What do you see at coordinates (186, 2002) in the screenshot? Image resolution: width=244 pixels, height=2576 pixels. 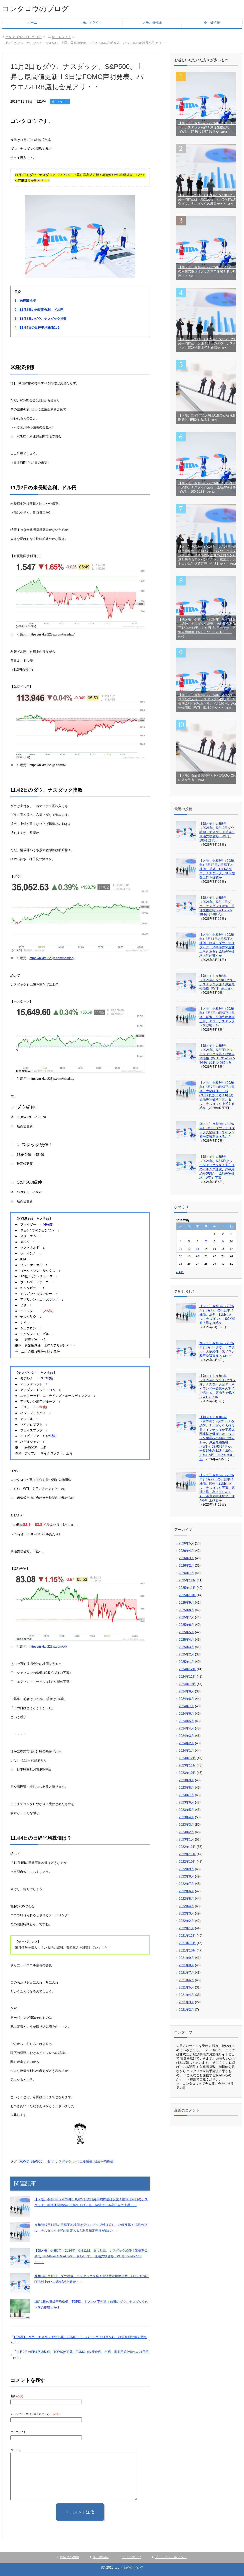 I see `2021年3月` at bounding box center [186, 2002].